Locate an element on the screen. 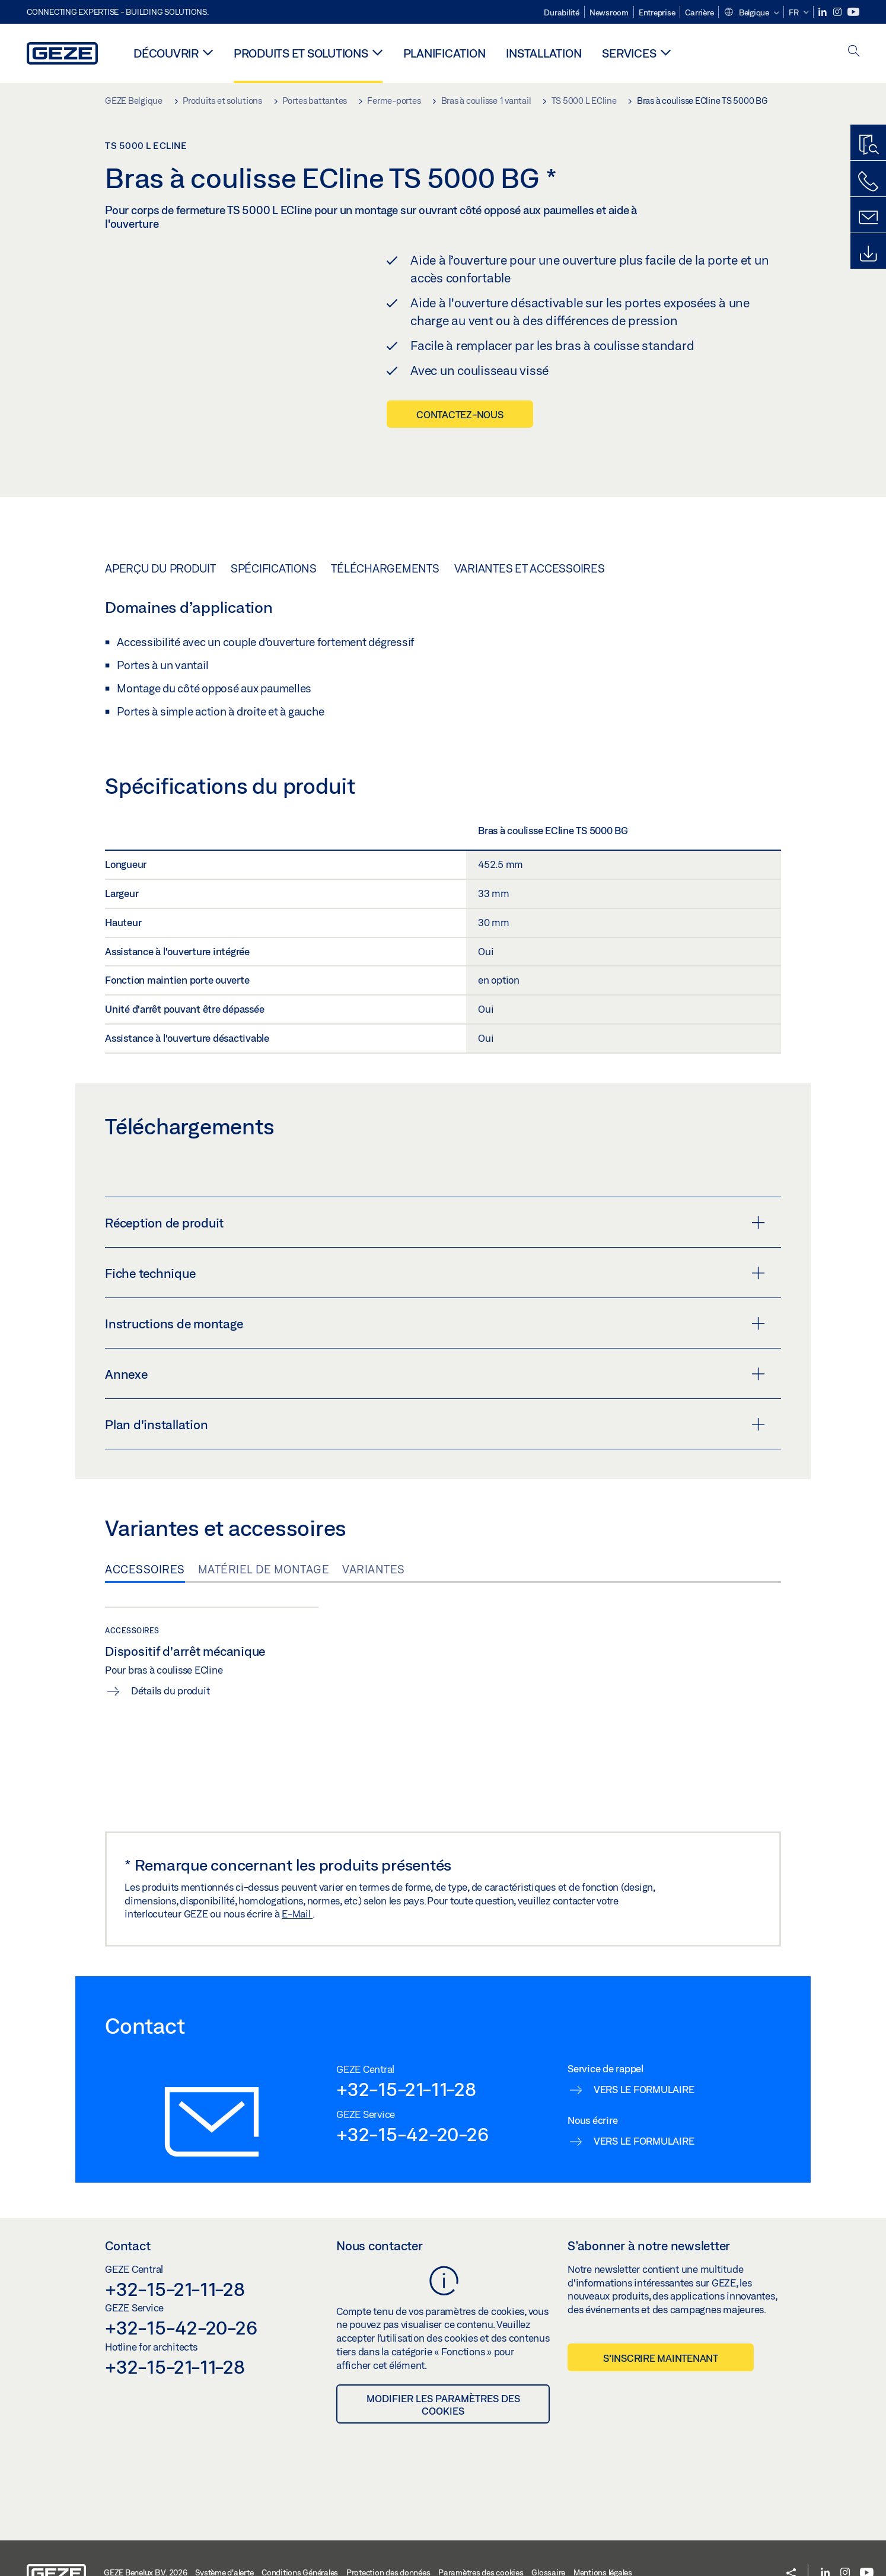 Image resolution: width=886 pixels, height=2576 pixels. [Contactez-nous] is located at coordinates (868, 181).